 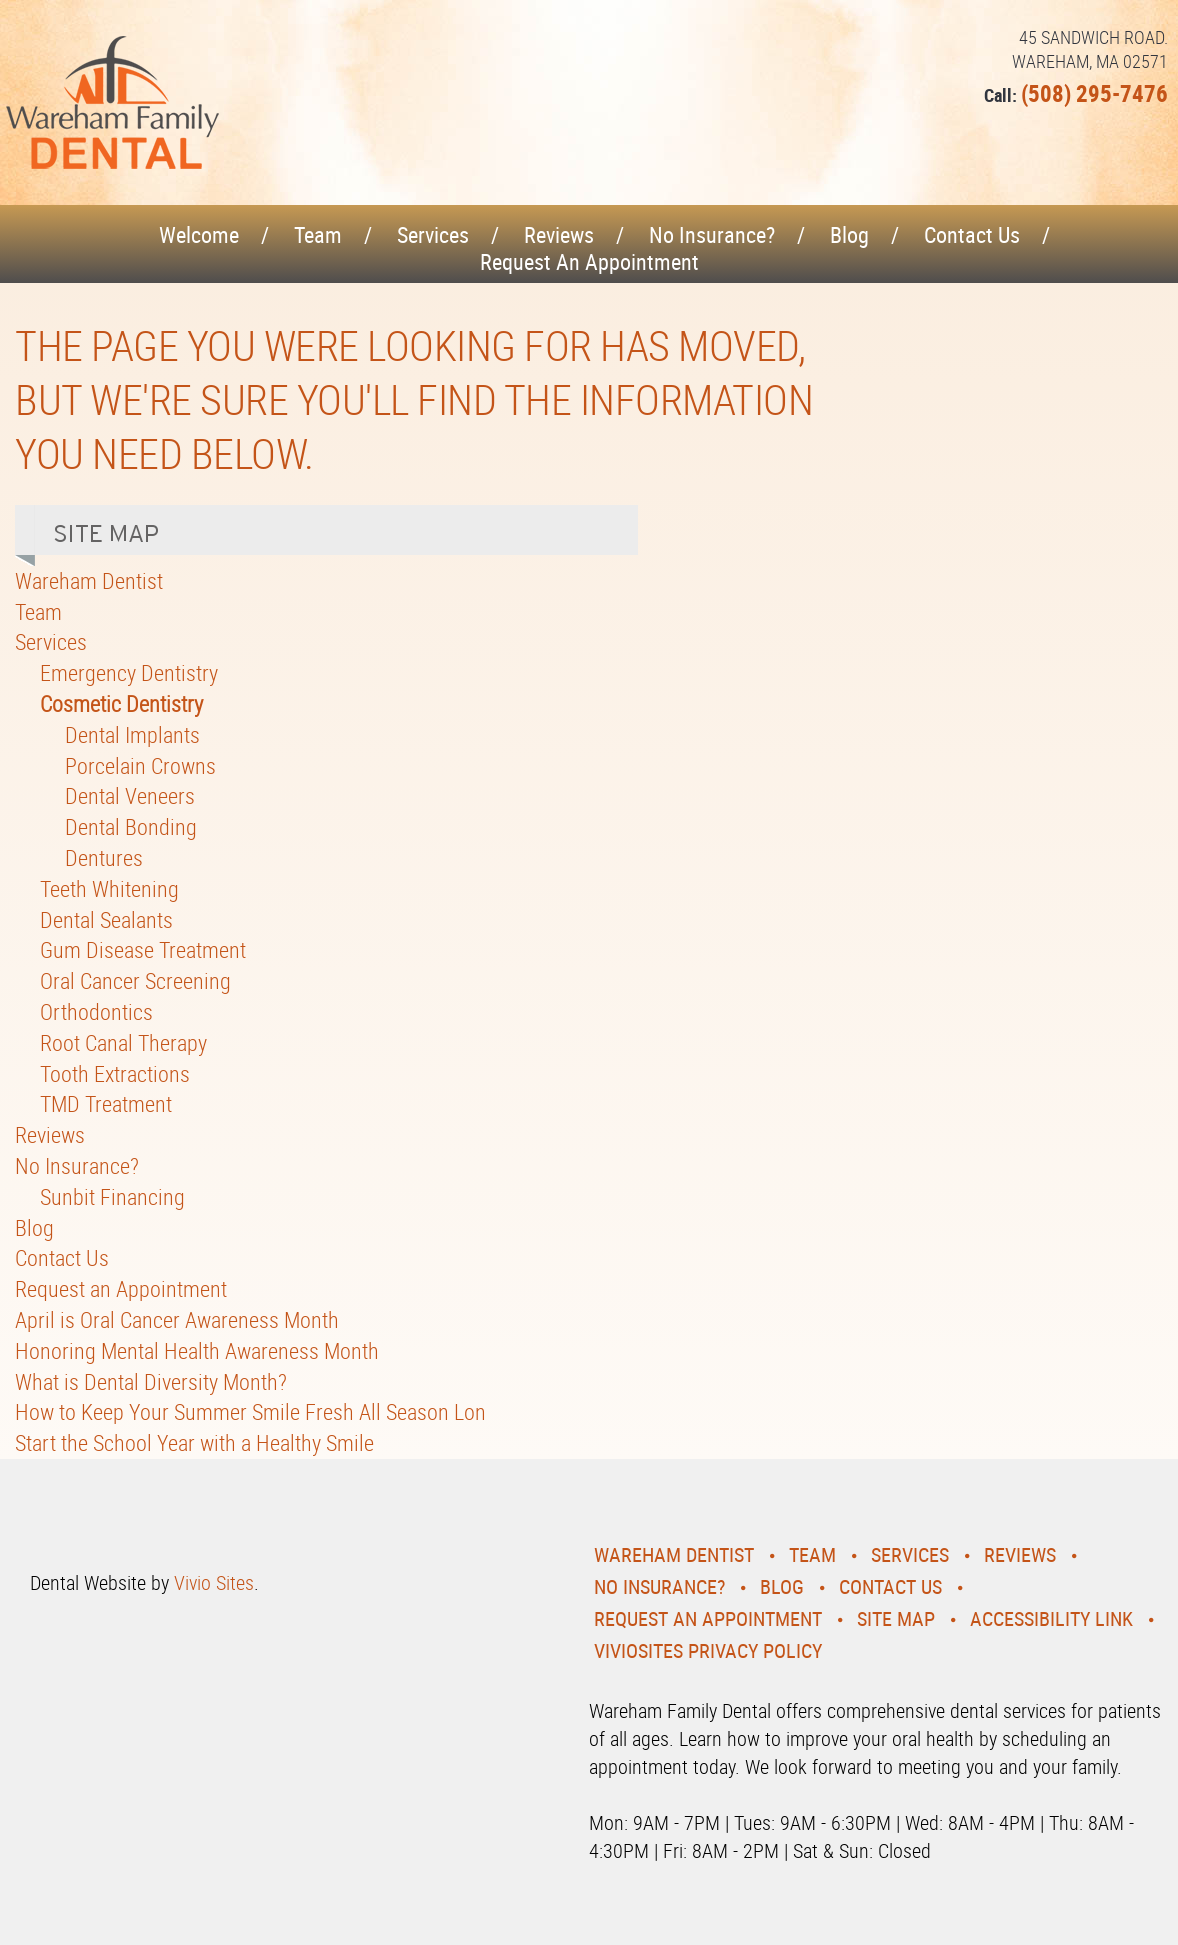 What do you see at coordinates (121, 703) in the screenshot?
I see `Cosmetic Dentistry` at bounding box center [121, 703].